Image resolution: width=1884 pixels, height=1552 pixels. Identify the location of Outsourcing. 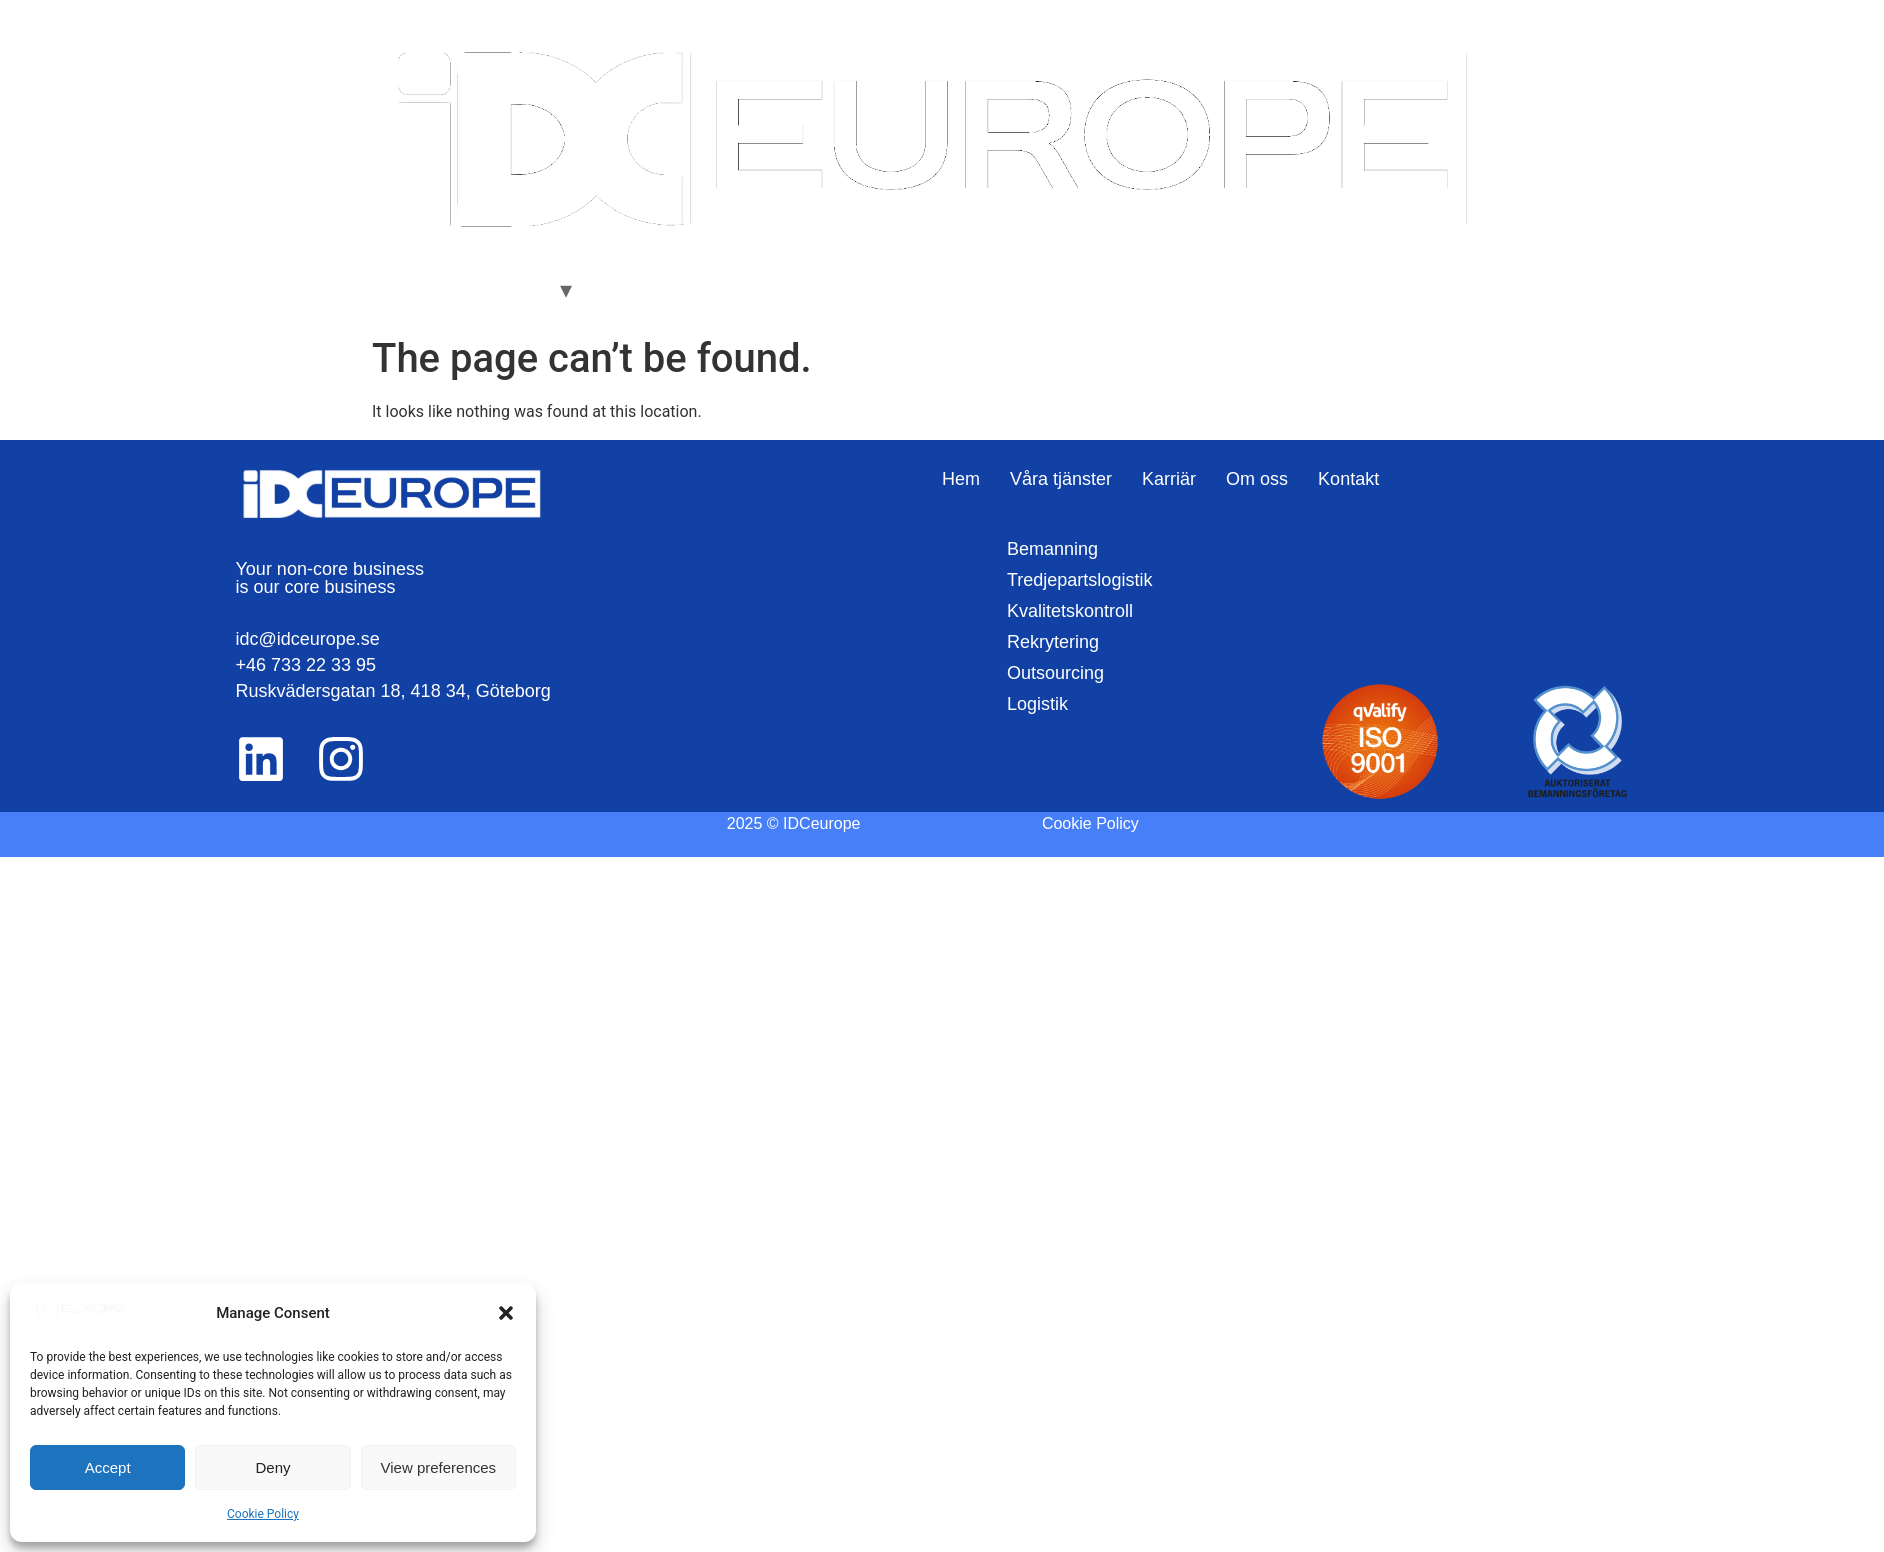
(1055, 673).